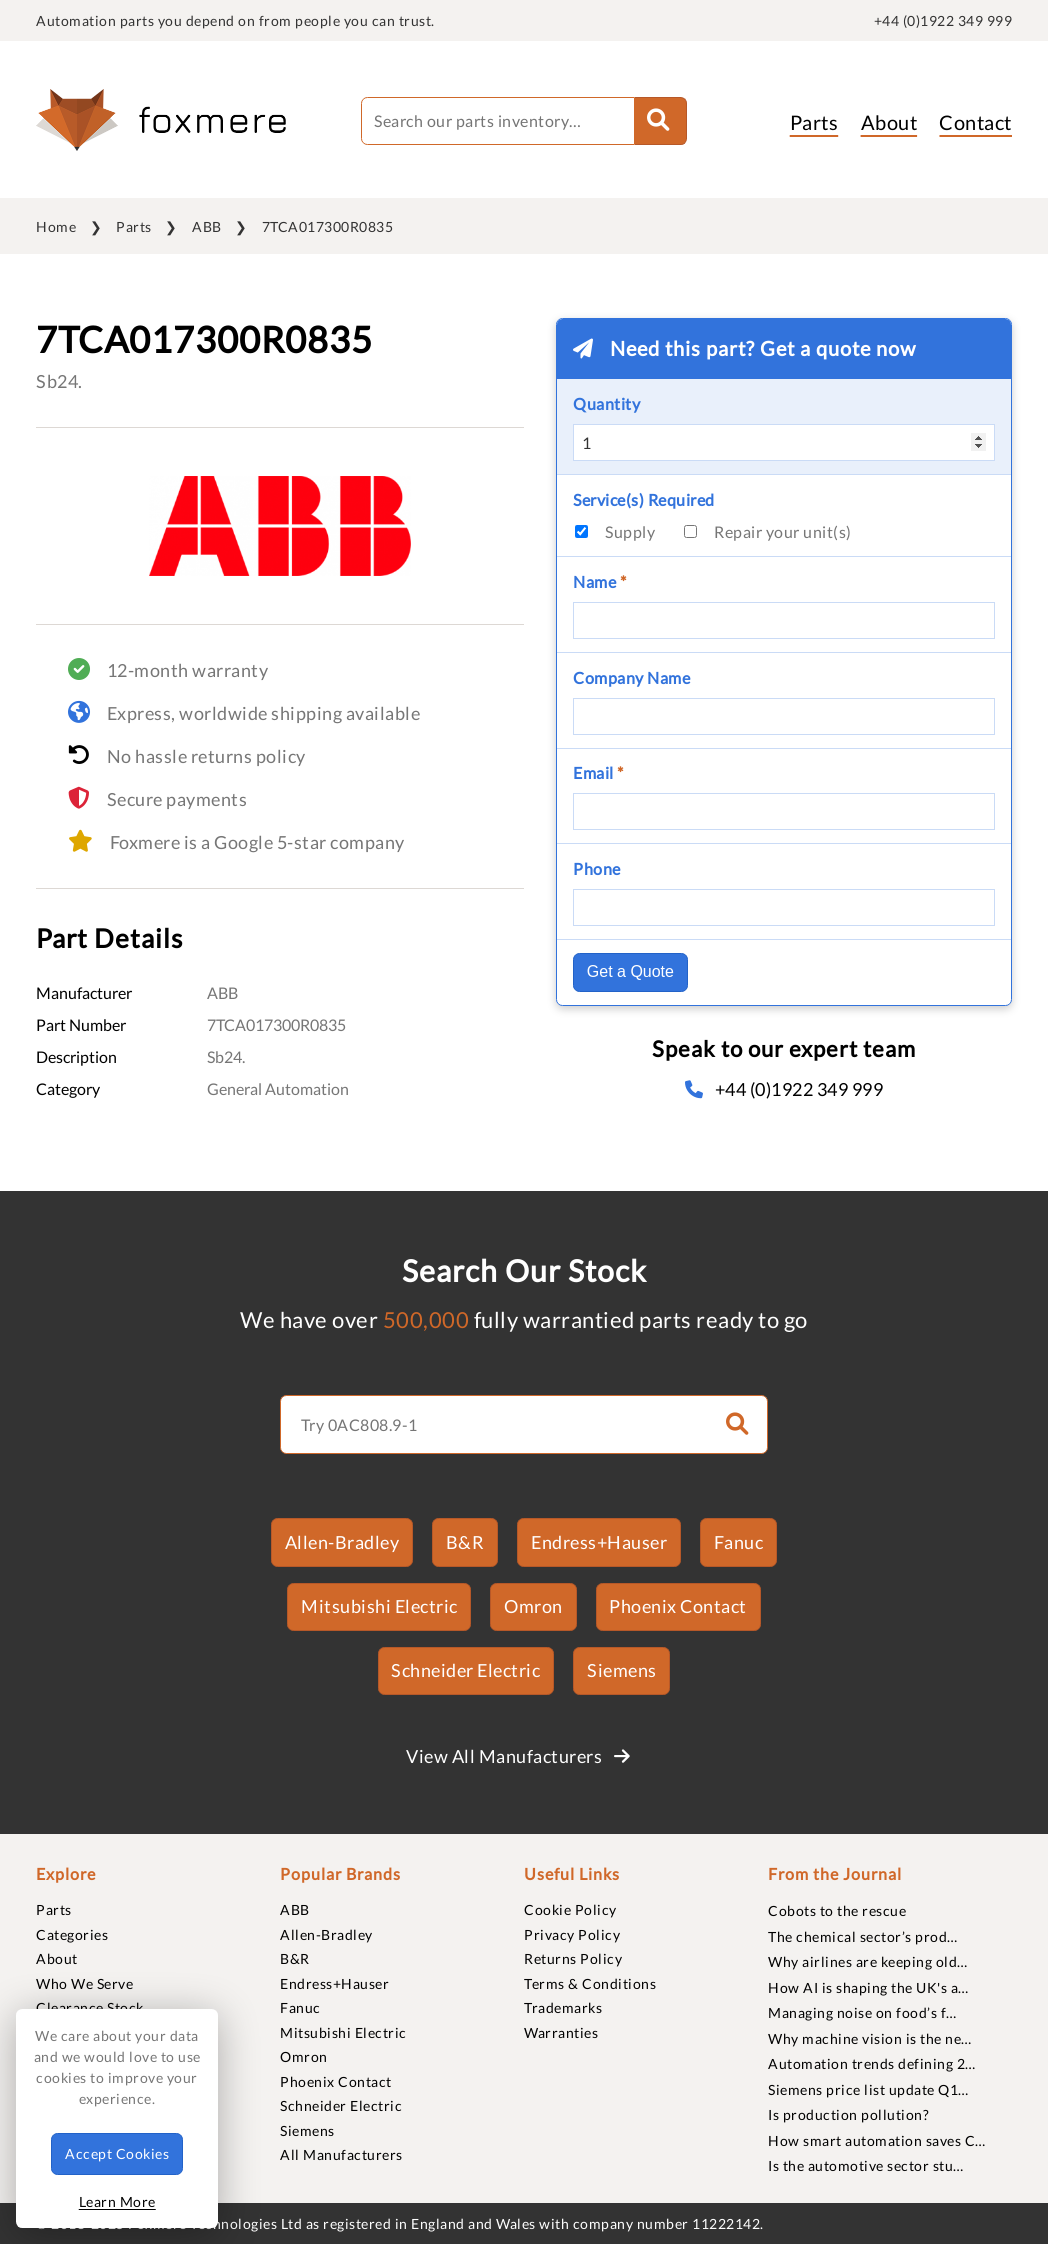 The height and width of the screenshot is (2244, 1048). I want to click on Trademarks, so click(563, 2007).